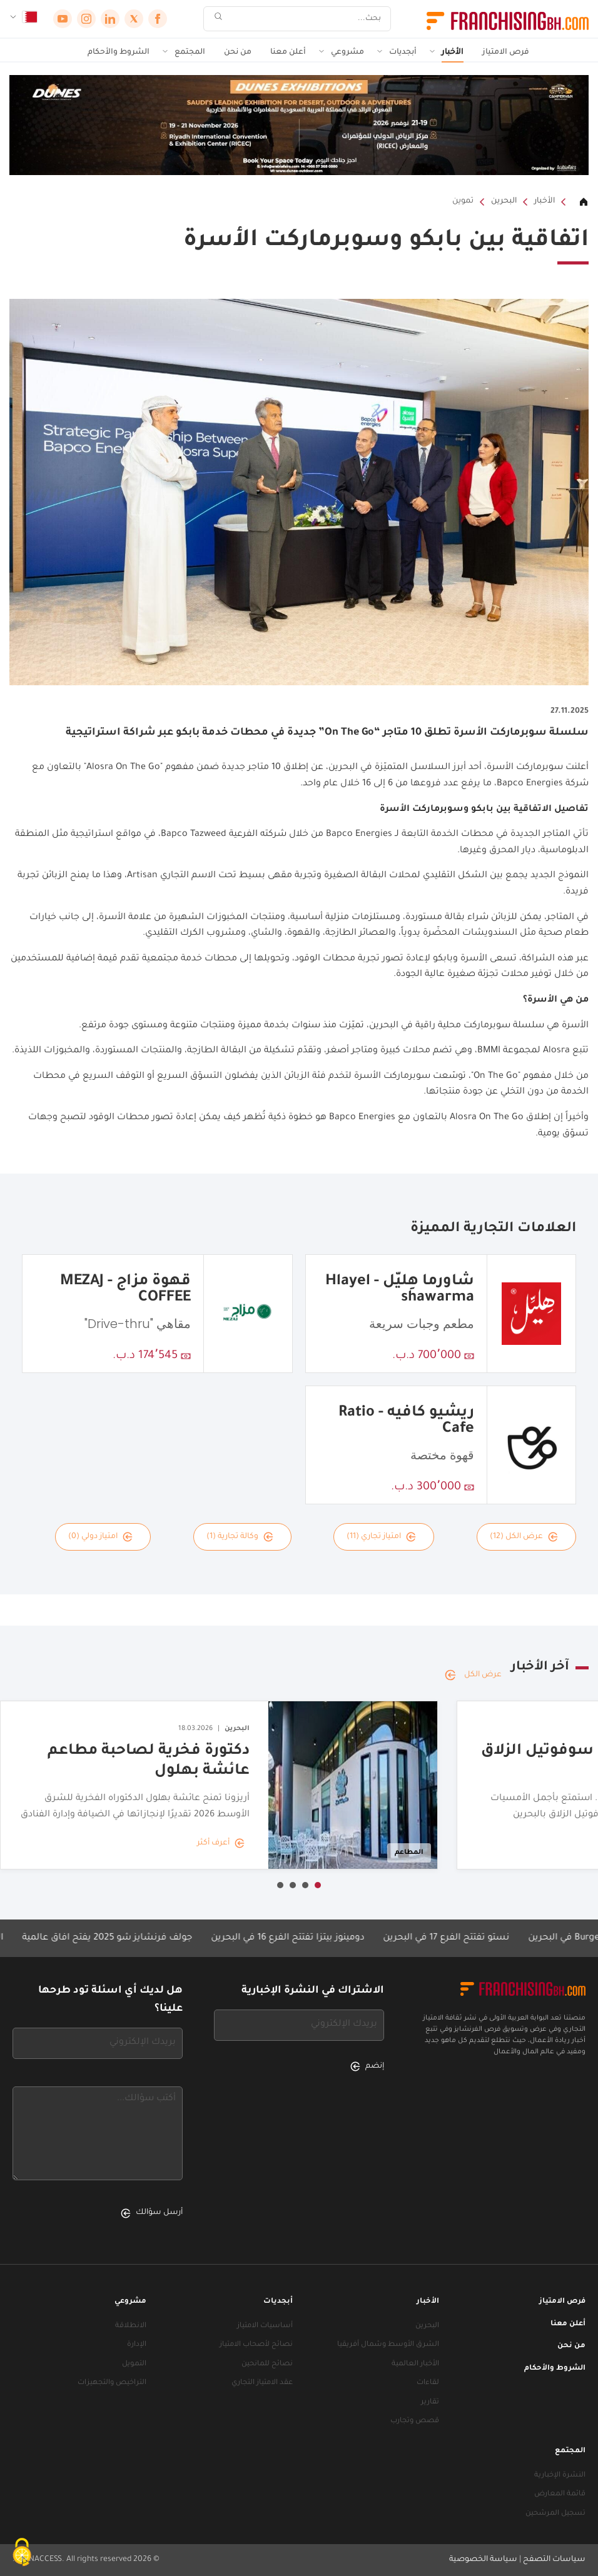  I want to click on عقد الامتياز التجاري, so click(262, 2383).